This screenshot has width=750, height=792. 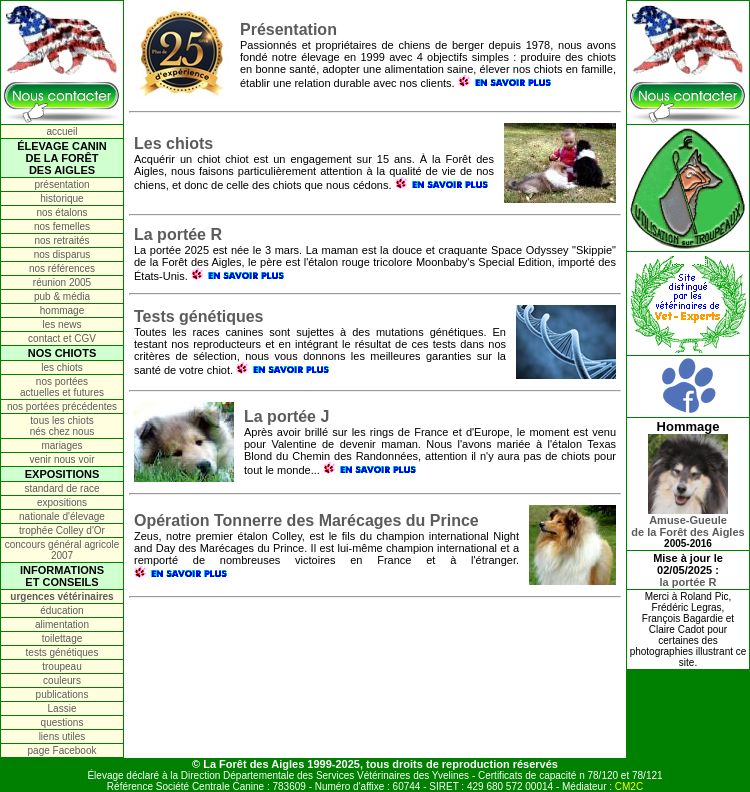 I want to click on couleurs, so click(x=62, y=680).